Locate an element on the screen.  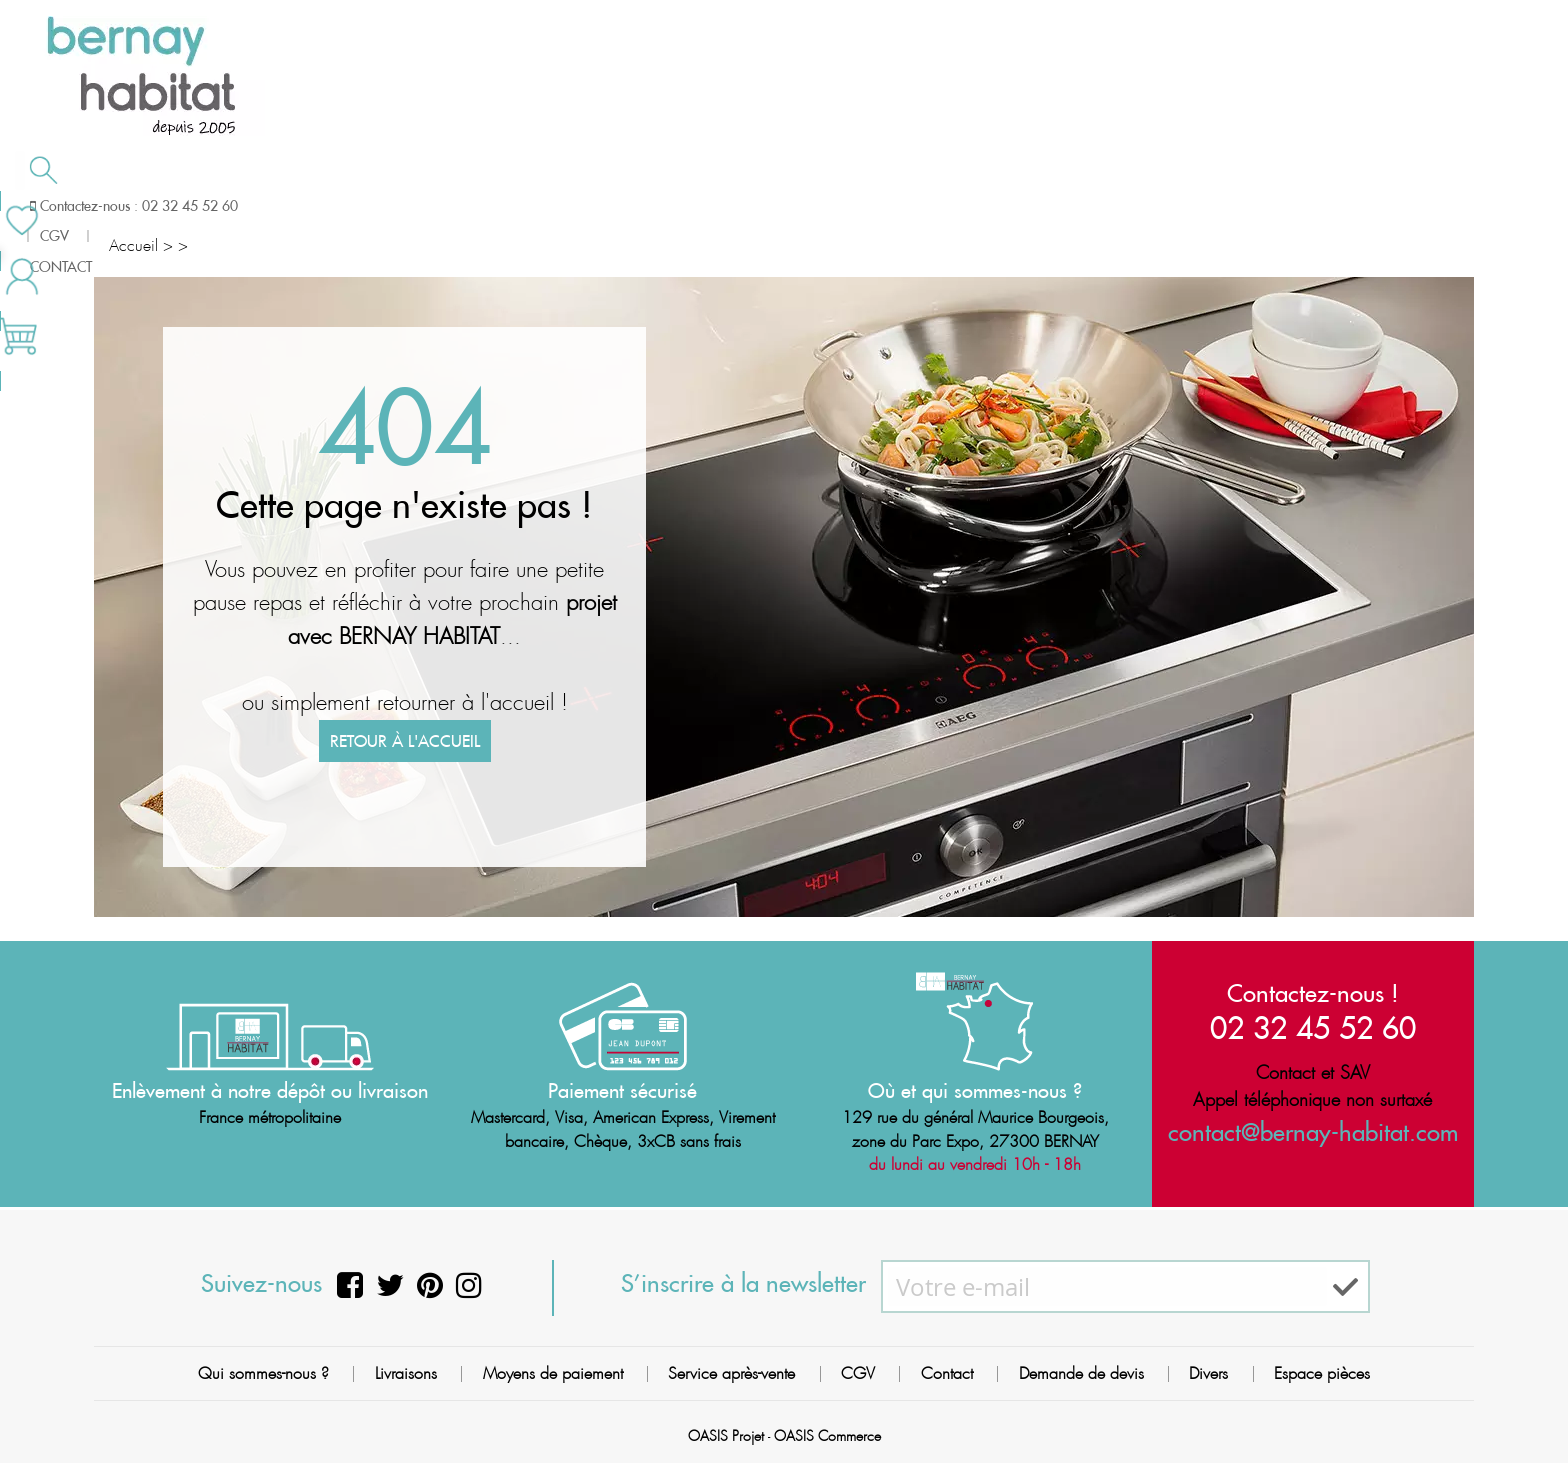
Divers is located at coordinates (1208, 1373).